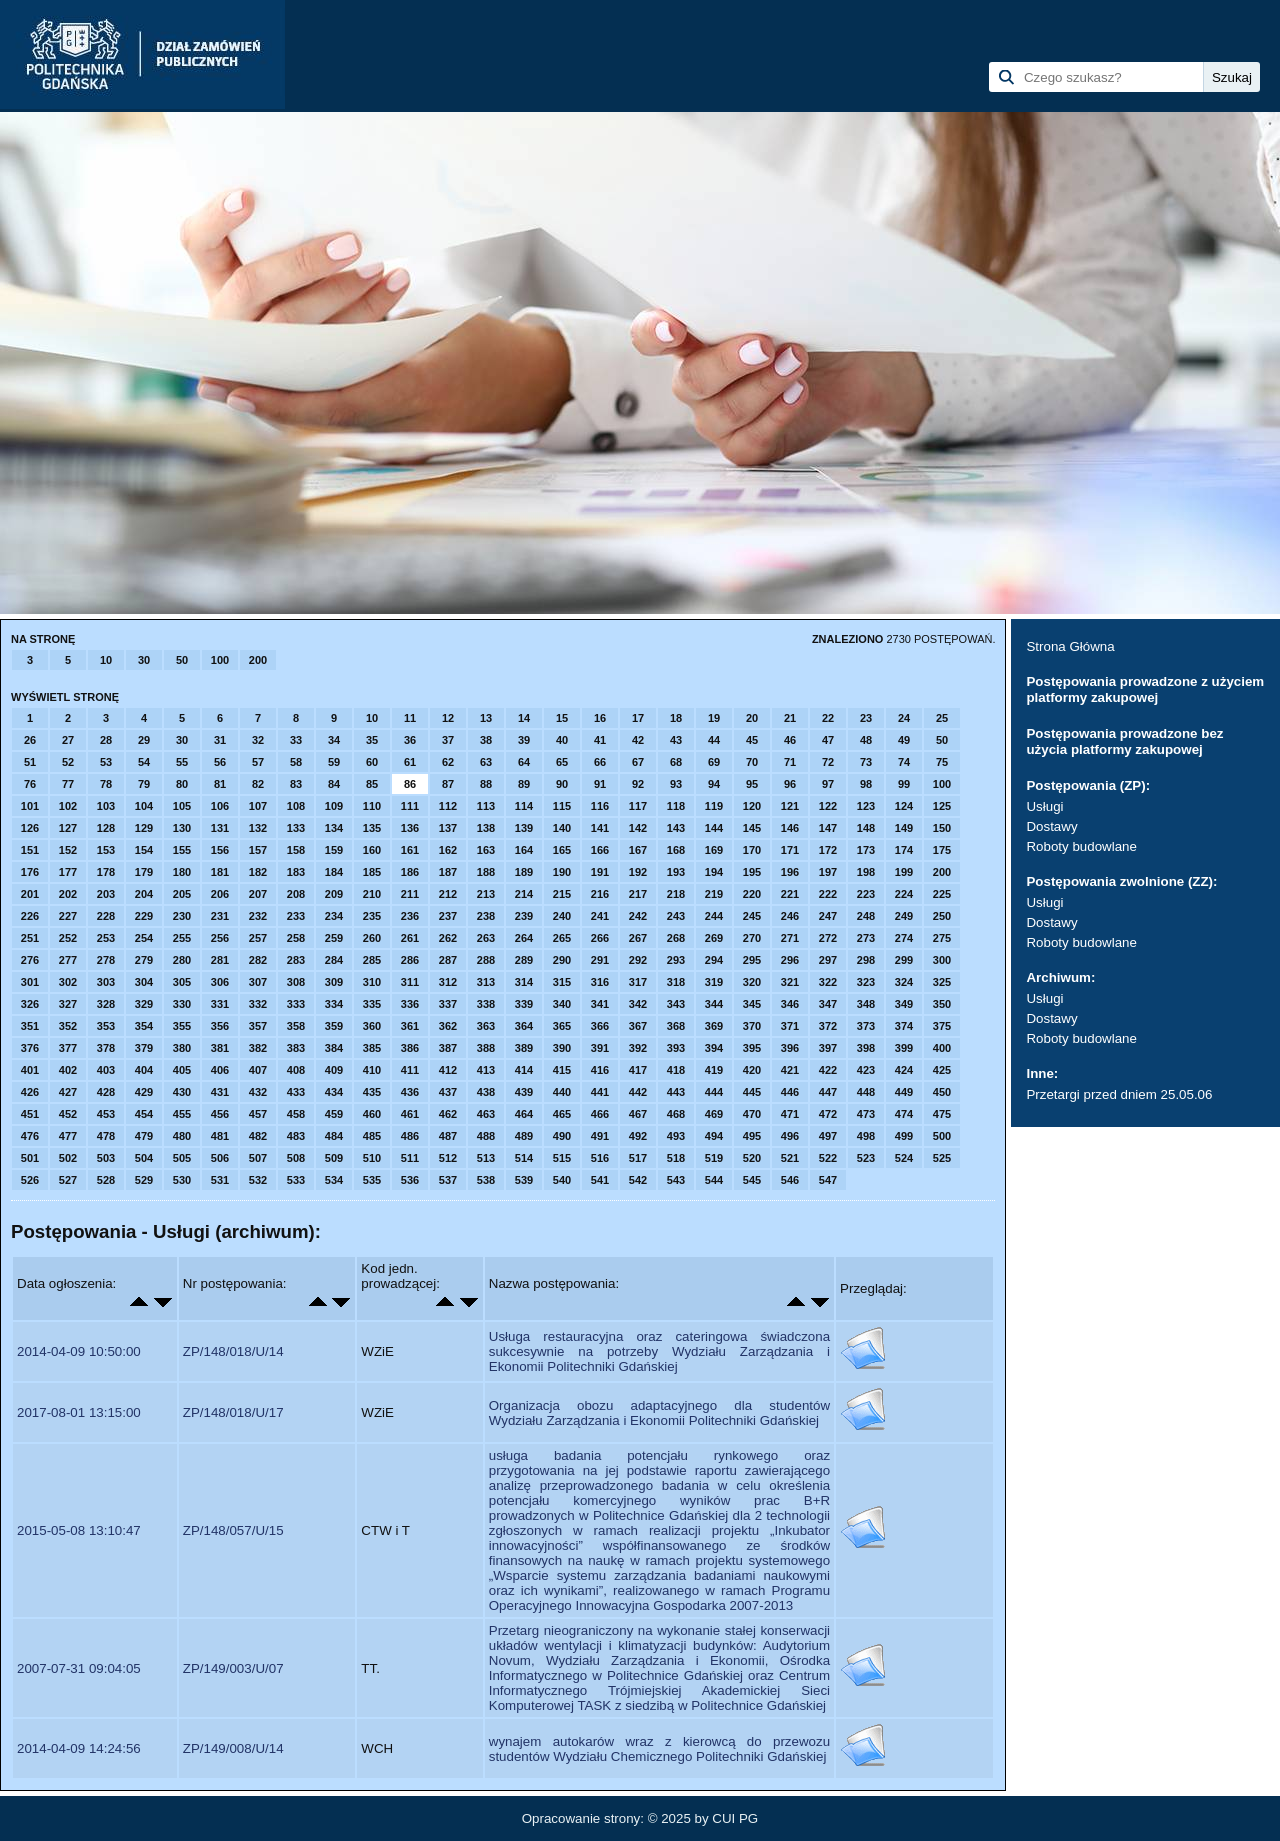 This screenshot has width=1280, height=1841. What do you see at coordinates (676, 762) in the screenshot?
I see `68` at bounding box center [676, 762].